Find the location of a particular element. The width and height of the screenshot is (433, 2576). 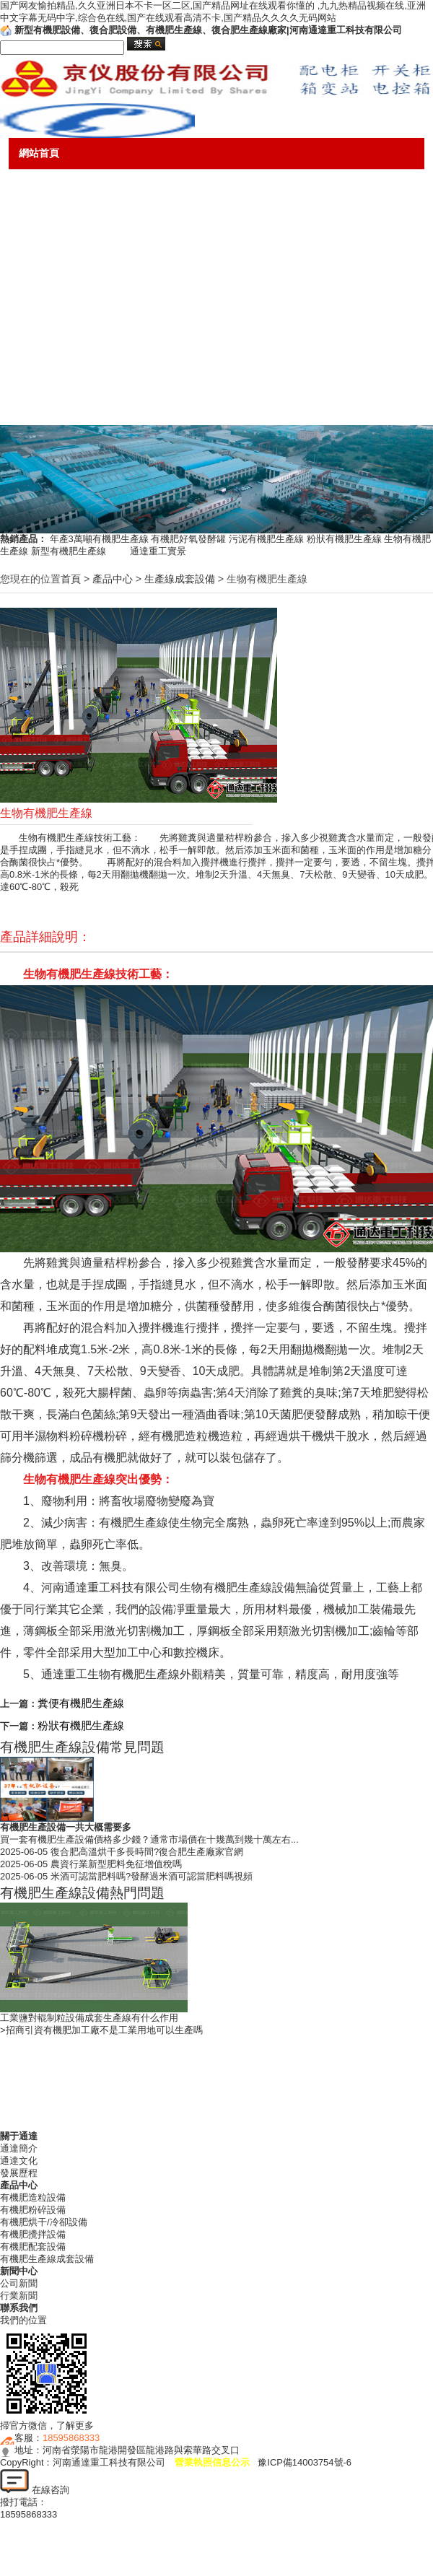

有機肥攪拌設備 is located at coordinates (33, 2234).